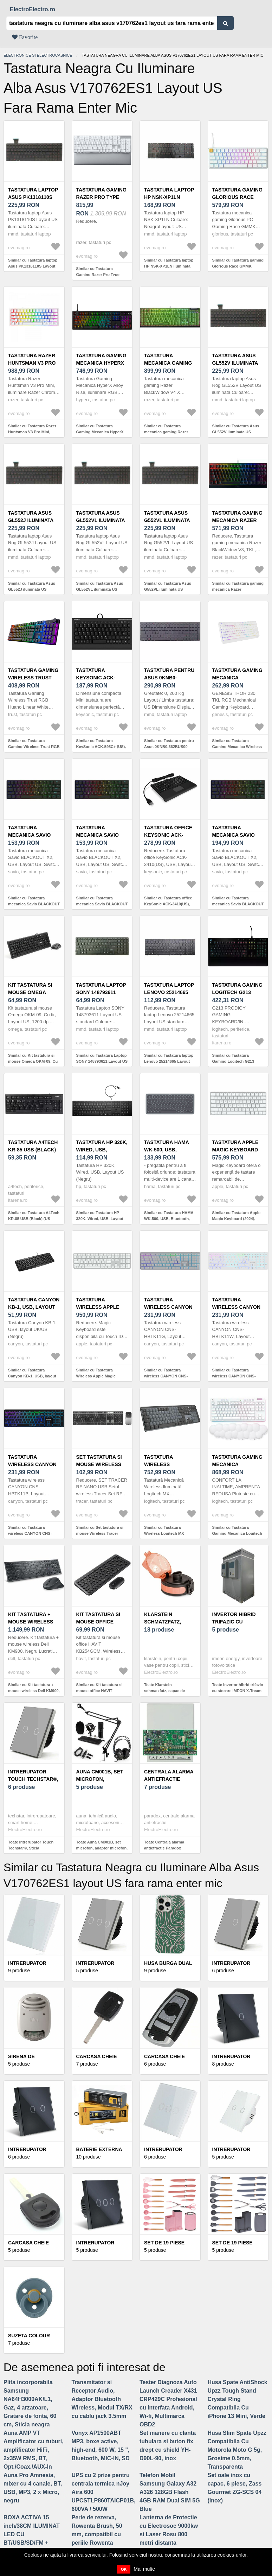  Describe the element at coordinates (167, 586) in the screenshot. I see `Similar cu Tastatura Asus G552VL iluminata US` at that location.